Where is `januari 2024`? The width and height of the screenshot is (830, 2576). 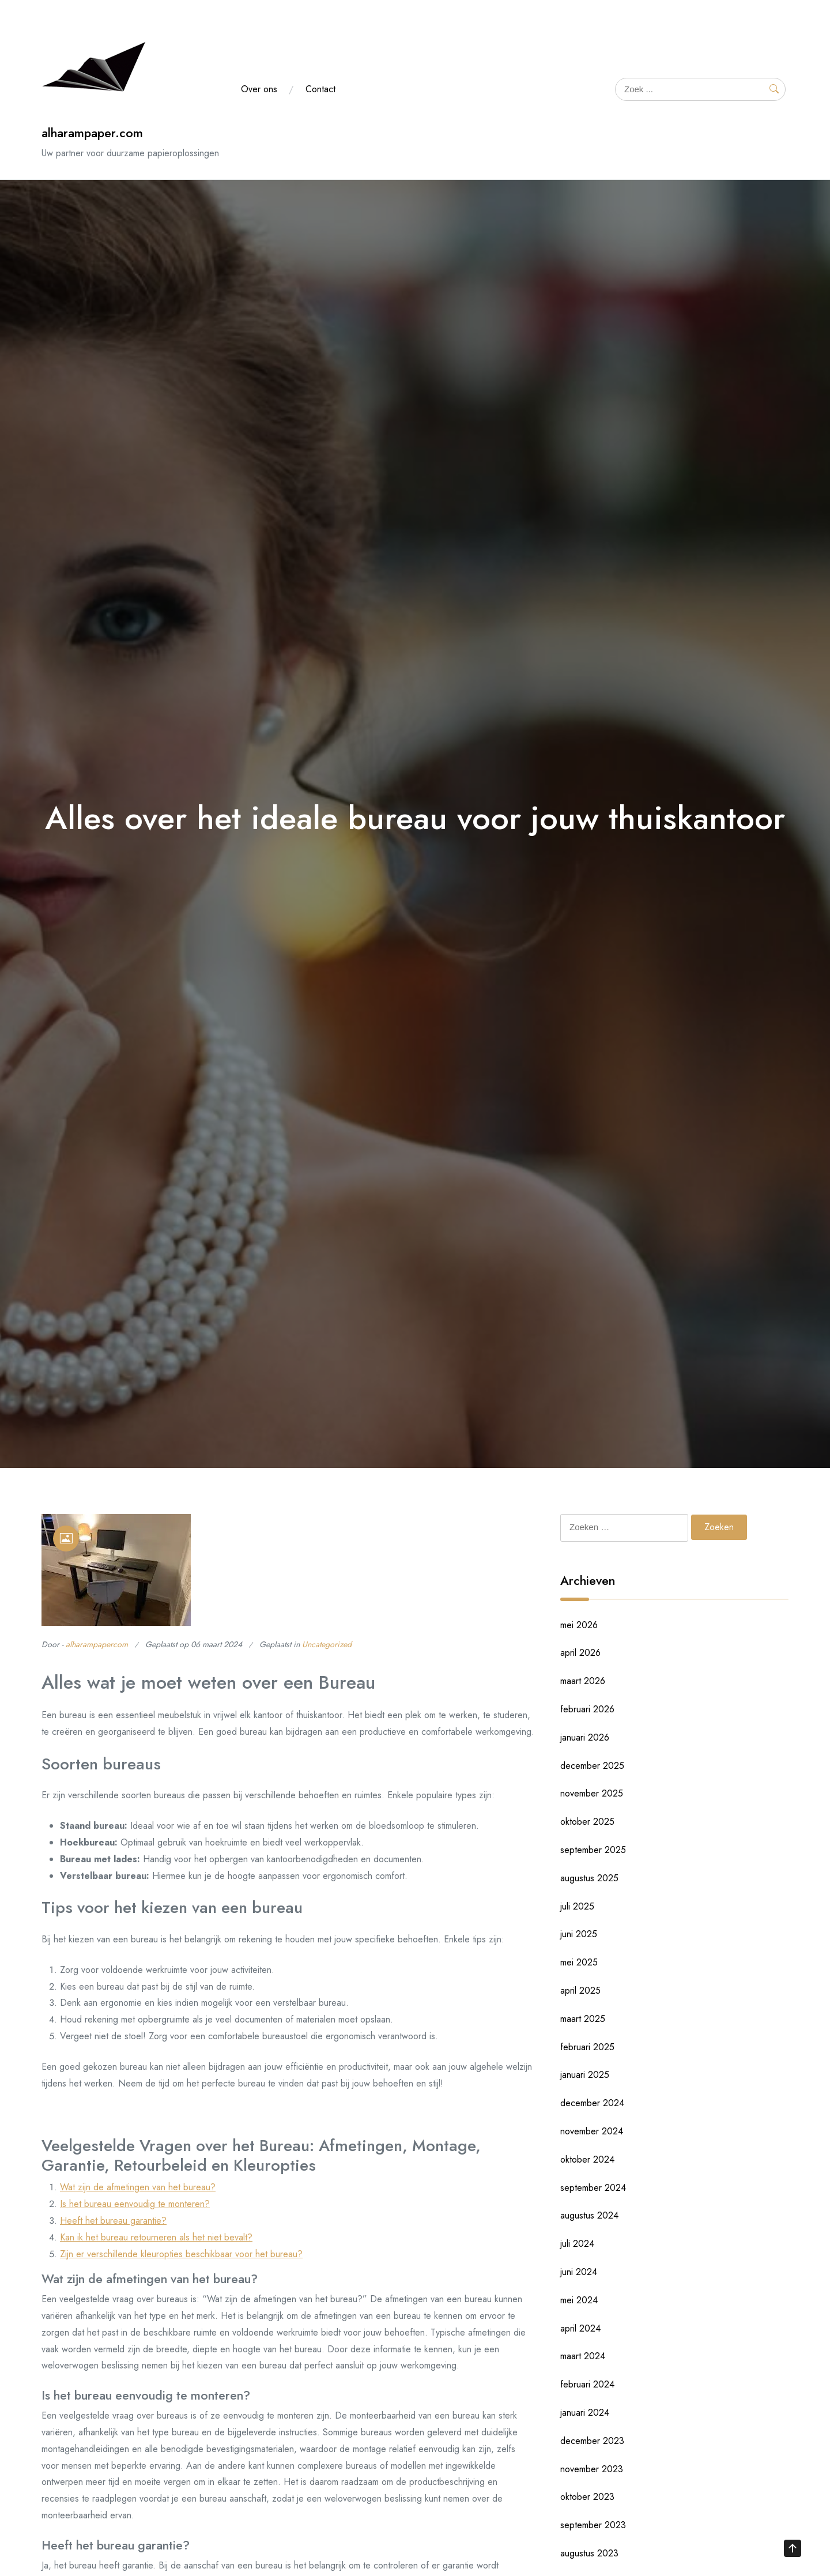
januari 2024 is located at coordinates (584, 2412).